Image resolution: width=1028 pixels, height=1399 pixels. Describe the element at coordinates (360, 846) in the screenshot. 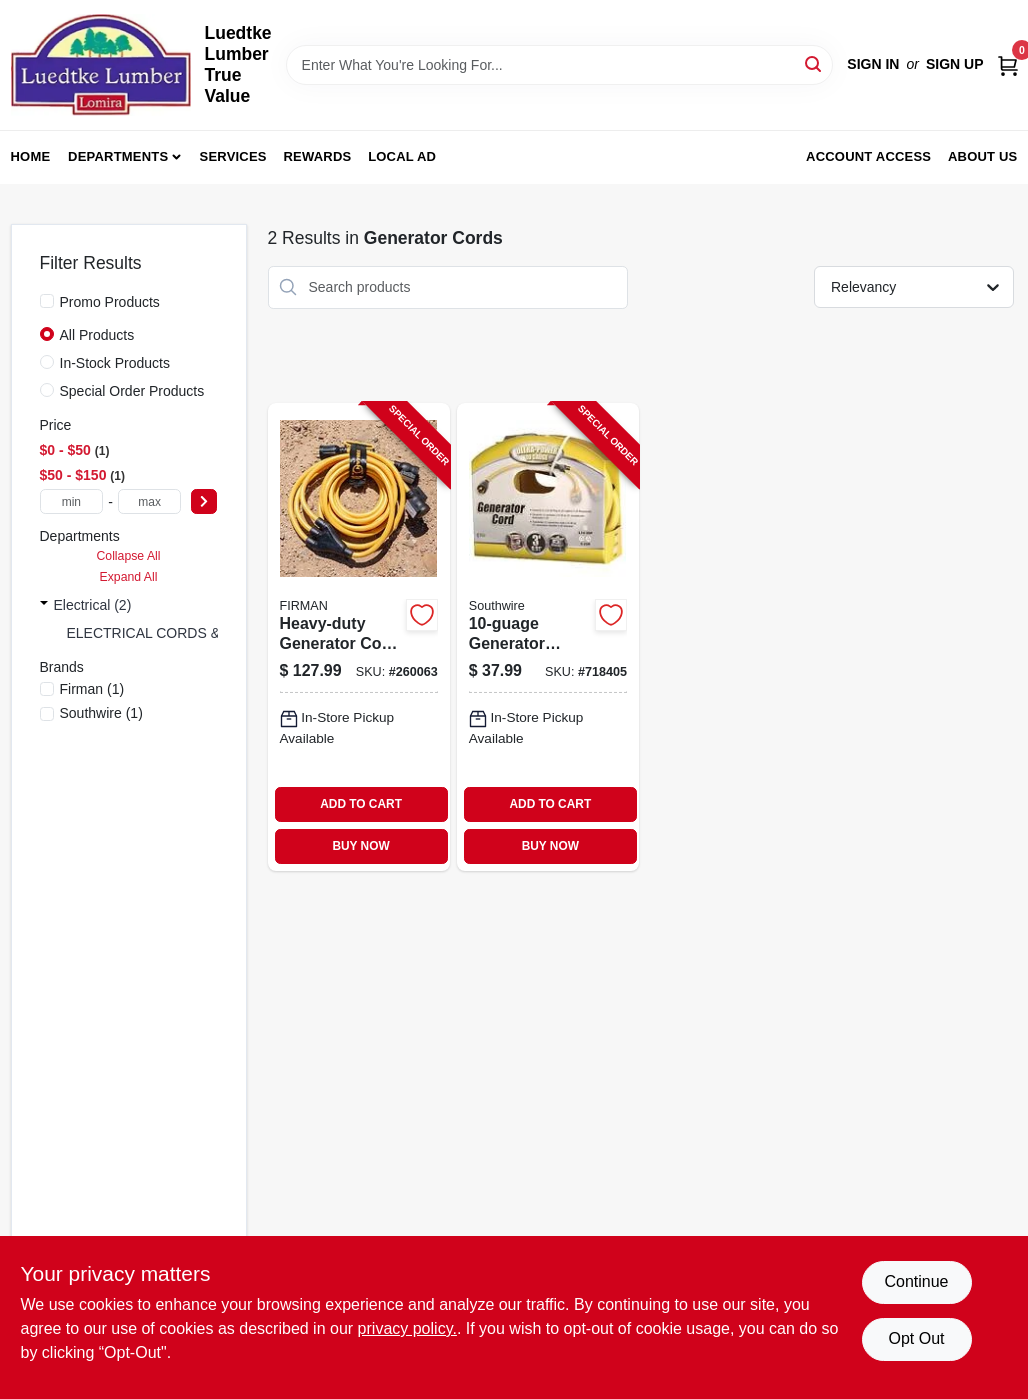

I see `BUY NOW [Buy Now]` at that location.